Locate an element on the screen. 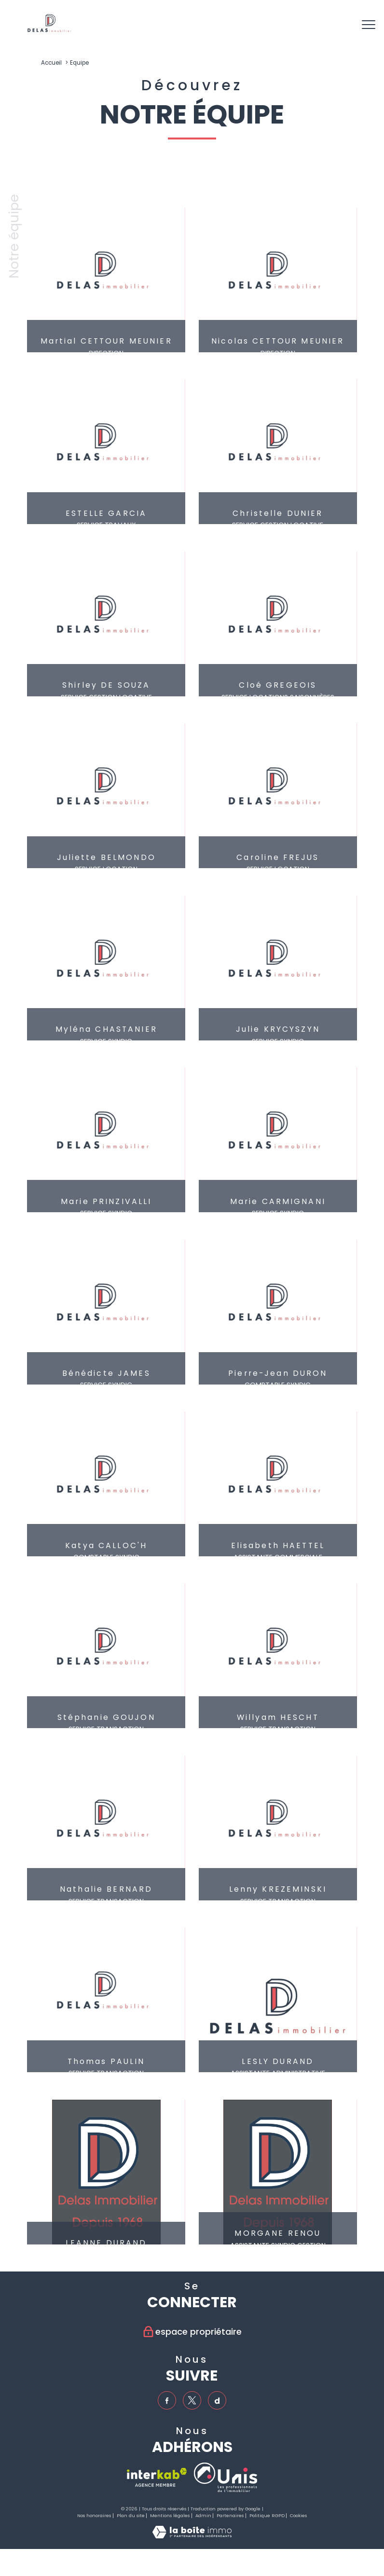 This screenshot has width=384, height=2576. [TRAD_PAMPERO_visiterlesiteunis - Ouverture nouvelle fenêtre] is located at coordinates (225, 2478).